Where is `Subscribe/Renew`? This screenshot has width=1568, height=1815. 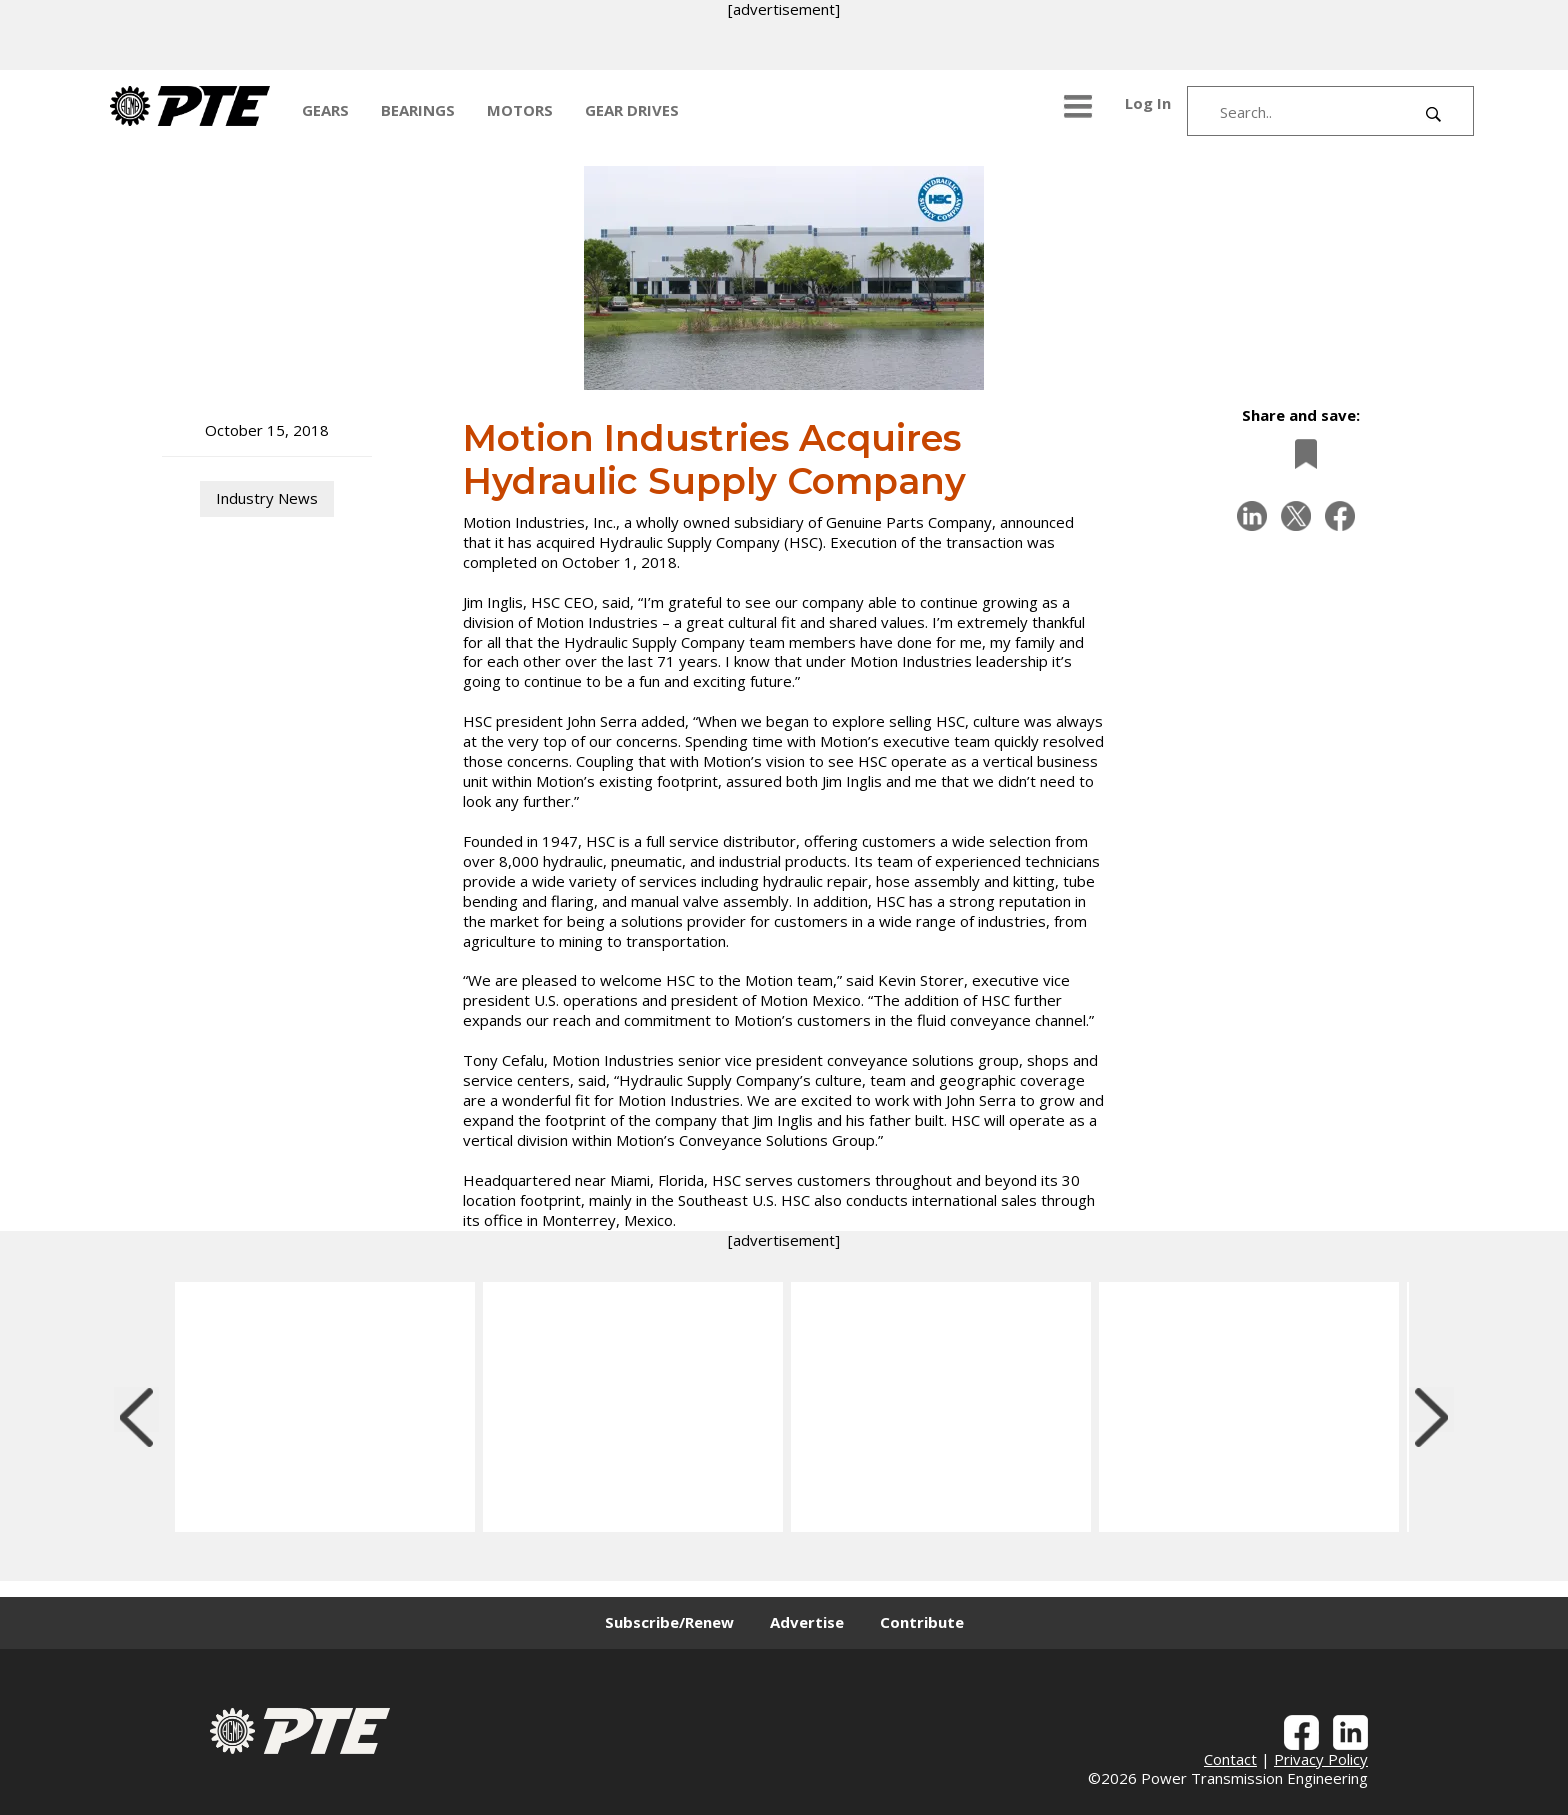
Subscribe/Renew is located at coordinates (669, 1622).